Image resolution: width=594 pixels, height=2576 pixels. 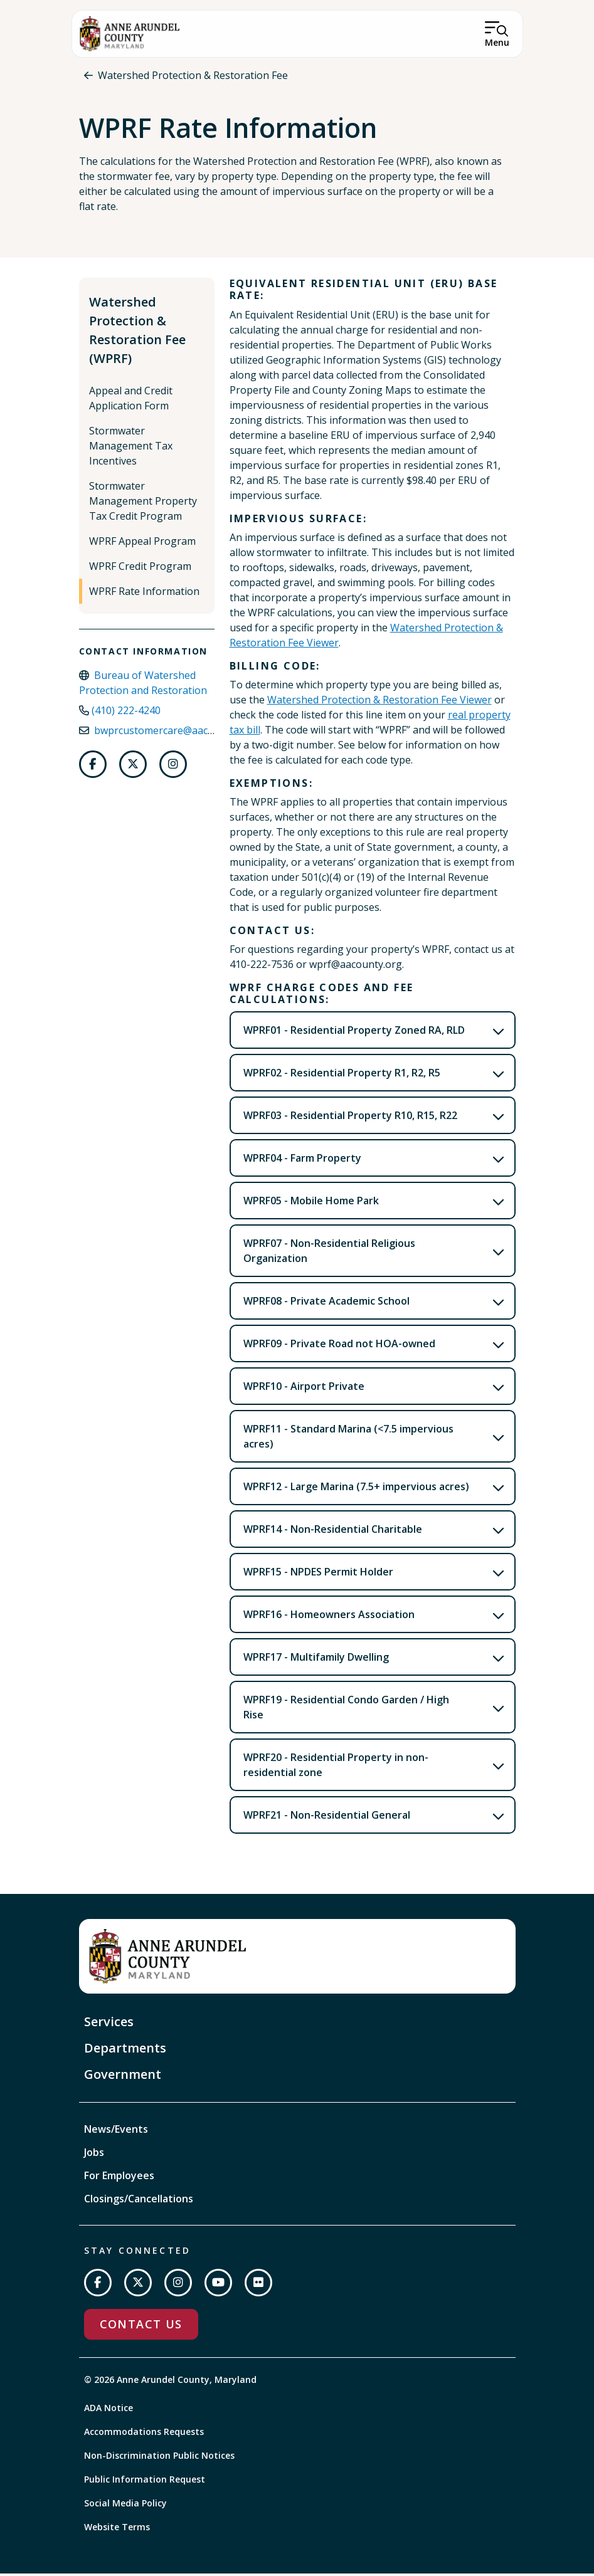 I want to click on WPRF03 - Residential Property R10, R15, R22, so click(x=350, y=1118).